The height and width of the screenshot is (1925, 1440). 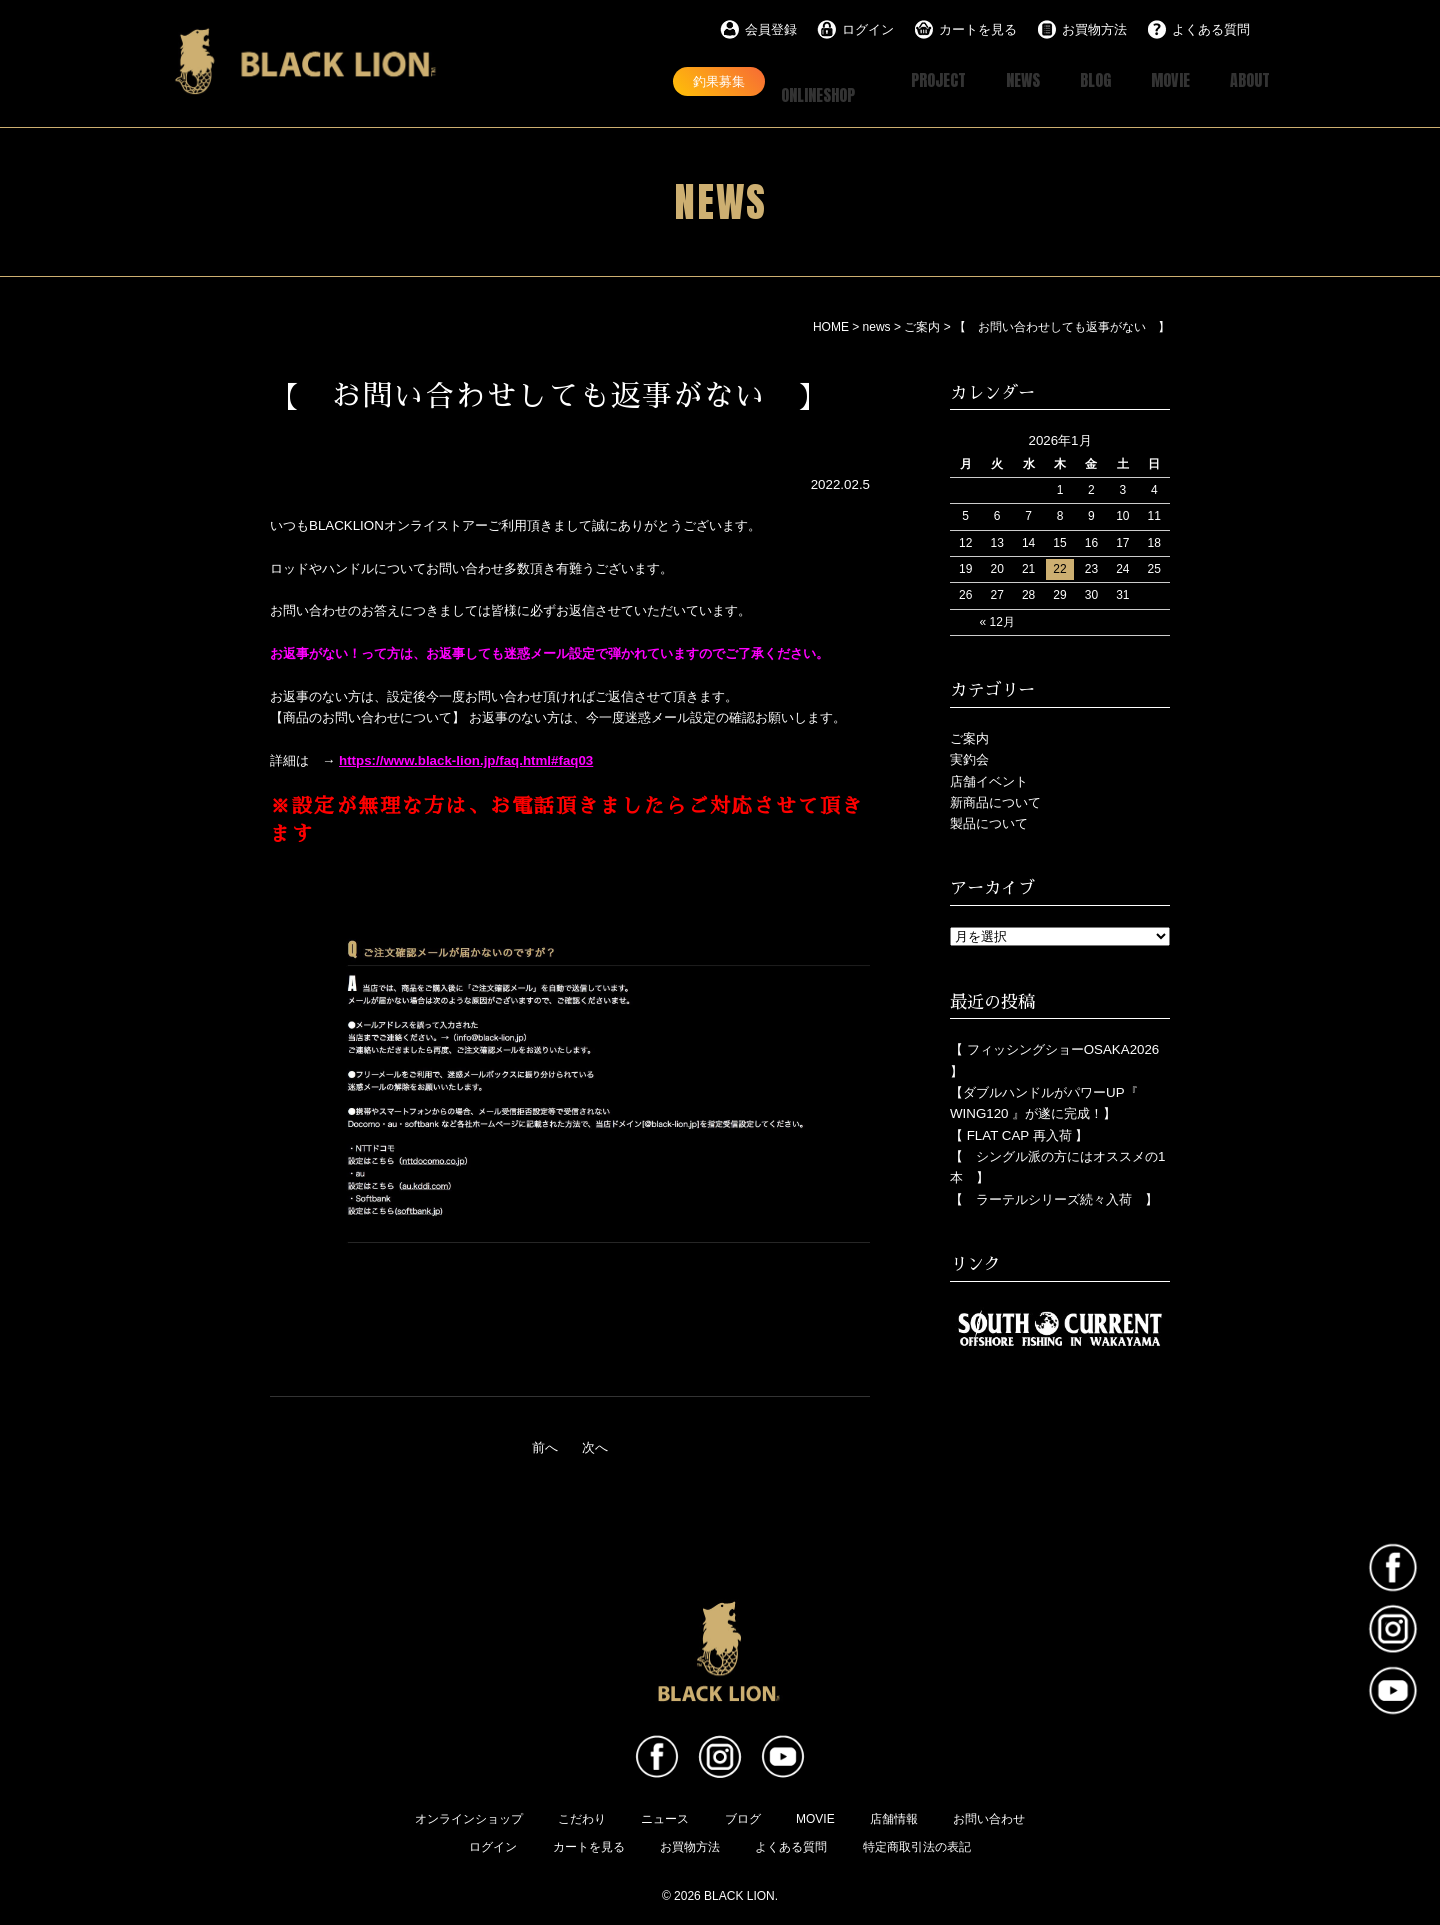 I want to click on ABOUT, so click(x=1246, y=80).